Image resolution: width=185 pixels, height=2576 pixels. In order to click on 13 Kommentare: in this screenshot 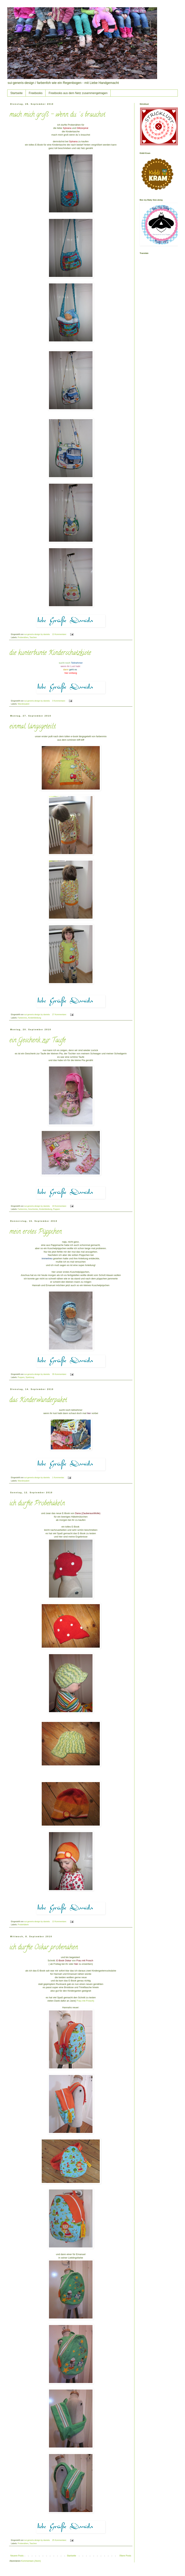, I will do `click(59, 634)`.